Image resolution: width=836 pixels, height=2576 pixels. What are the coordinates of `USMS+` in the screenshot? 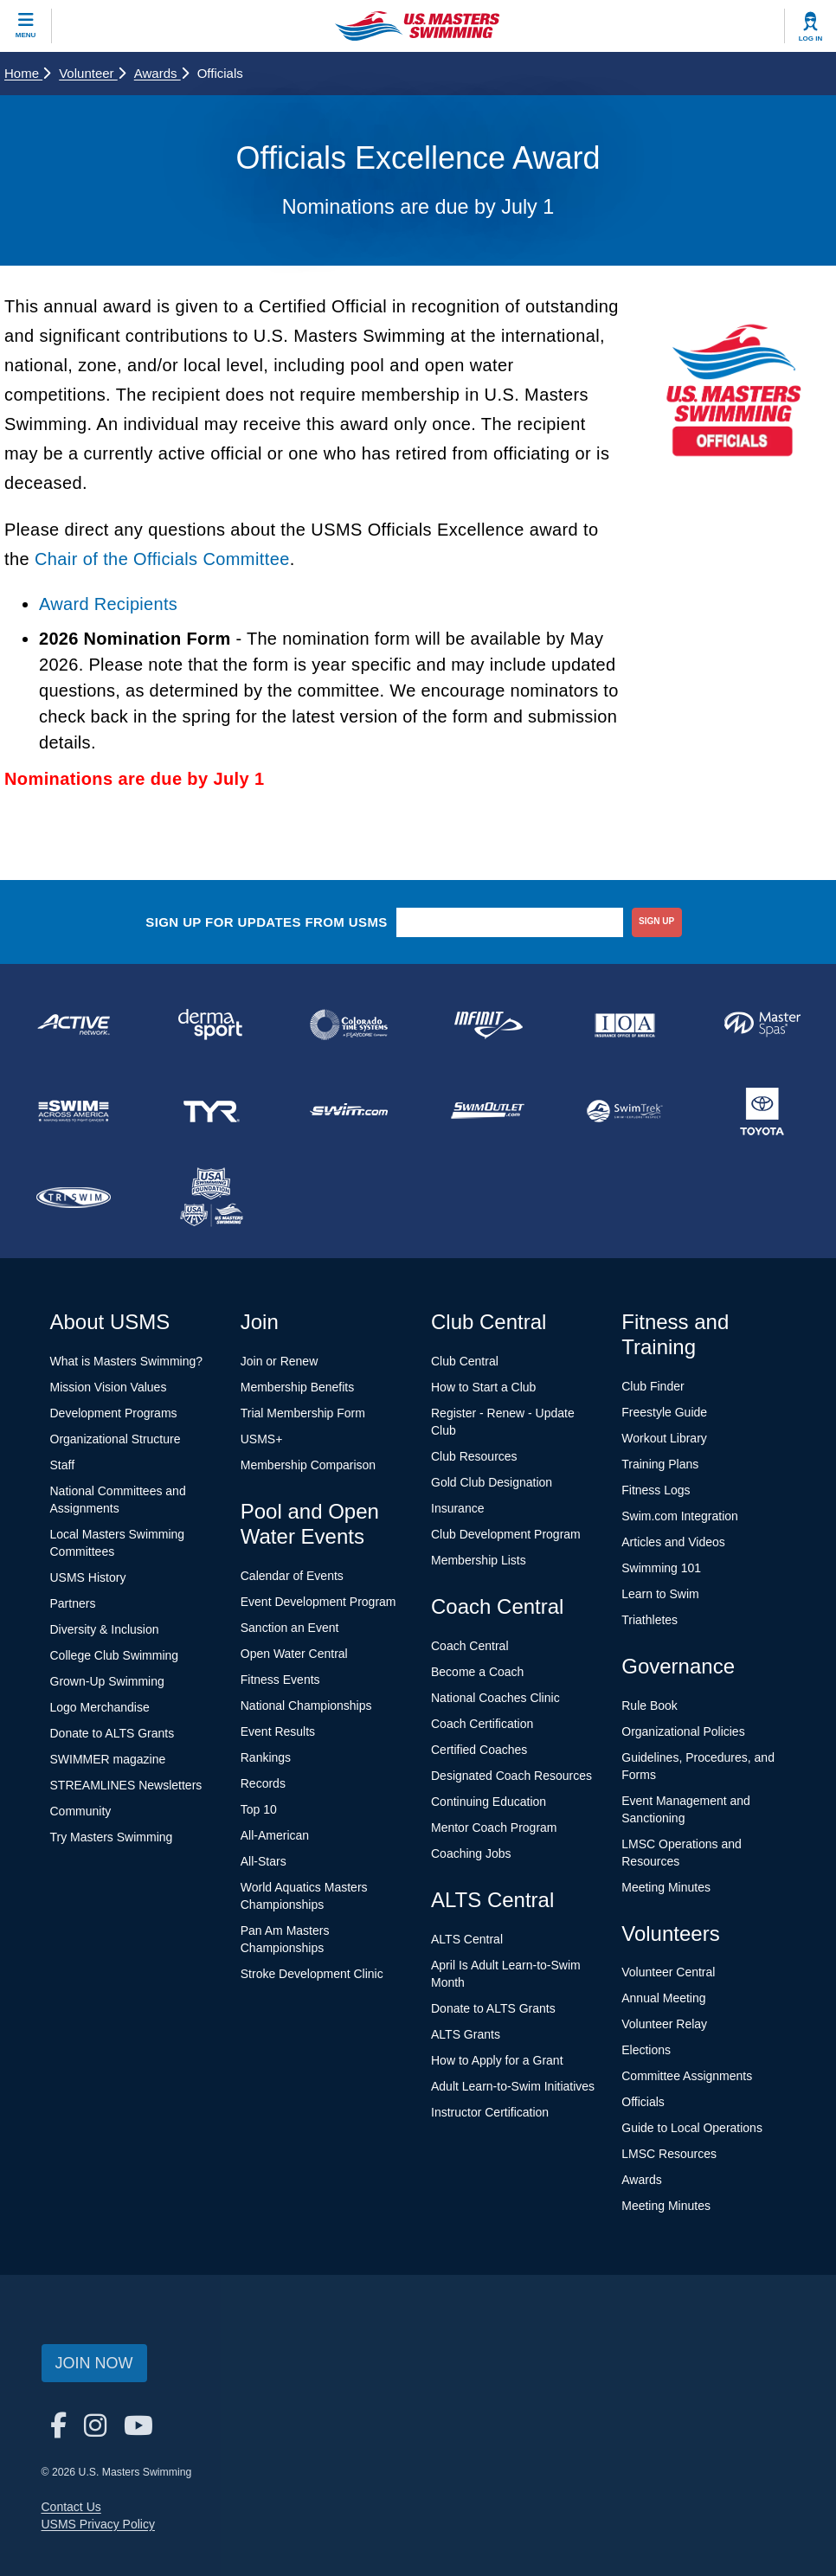 It's located at (262, 1439).